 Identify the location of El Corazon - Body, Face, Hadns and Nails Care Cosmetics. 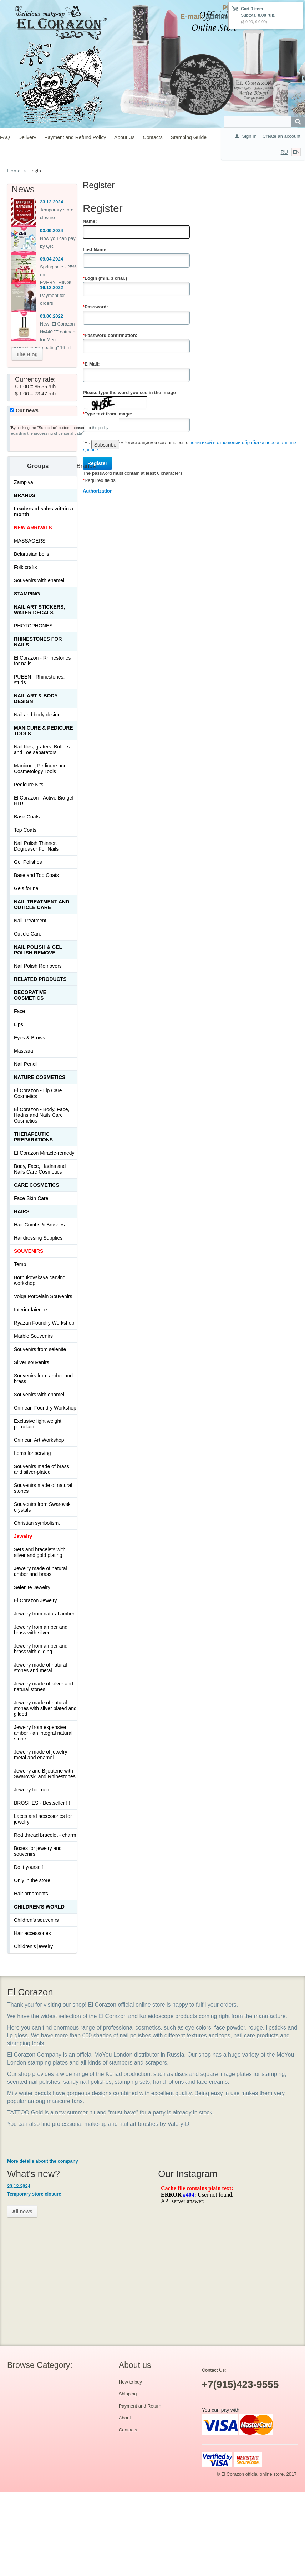
(41, 1115).